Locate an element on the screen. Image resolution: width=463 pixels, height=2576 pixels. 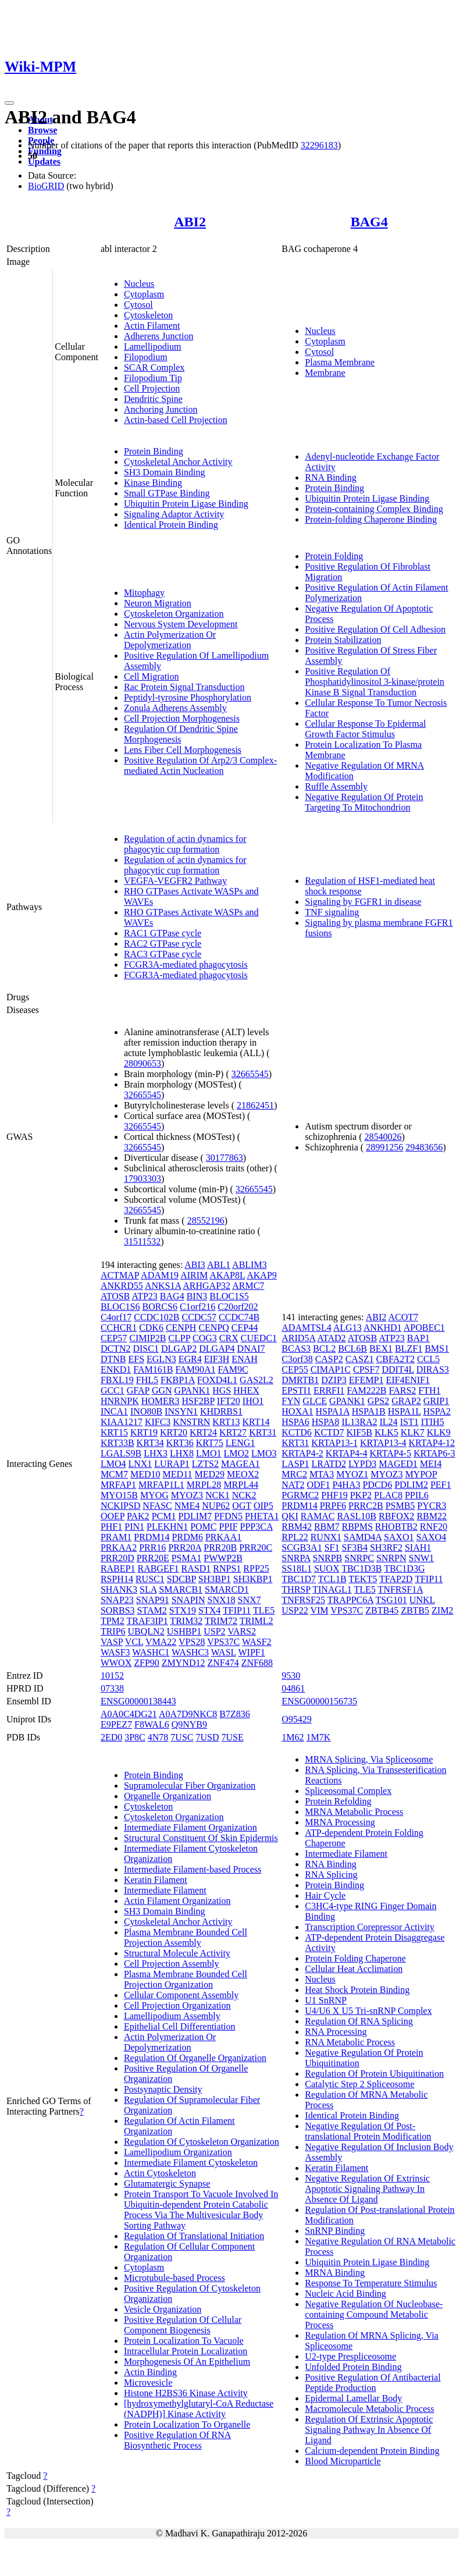
[Toggle navigation] is located at coordinates (9, 103).